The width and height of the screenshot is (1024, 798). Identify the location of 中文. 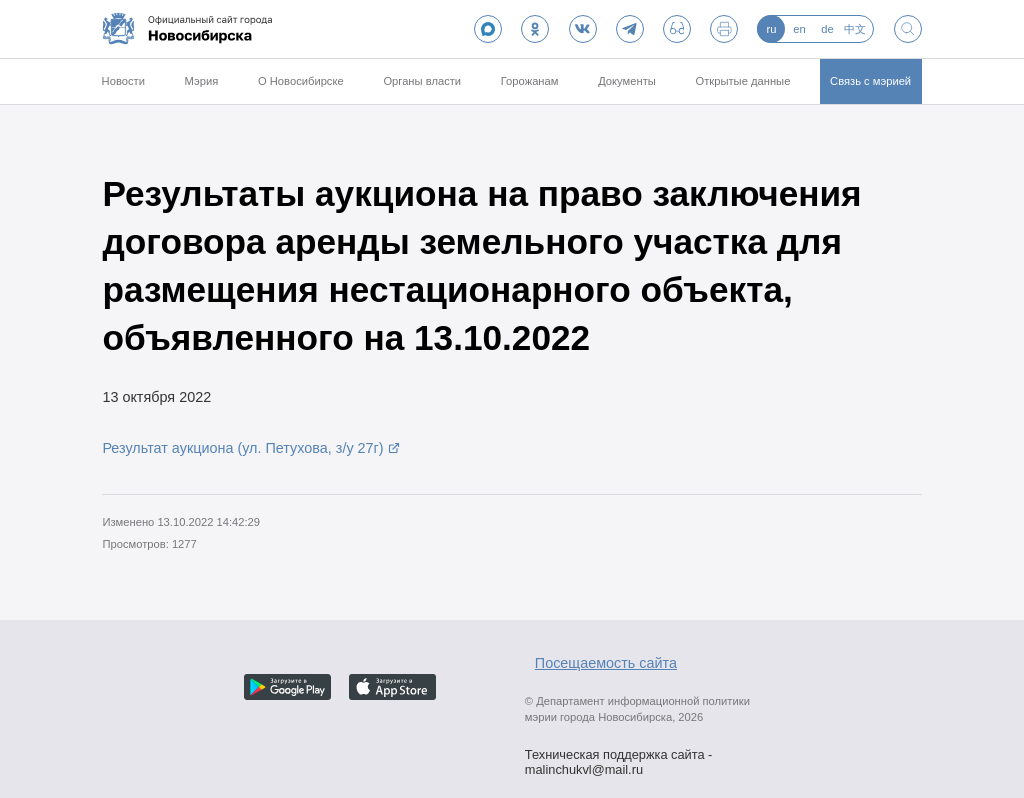
(855, 29).